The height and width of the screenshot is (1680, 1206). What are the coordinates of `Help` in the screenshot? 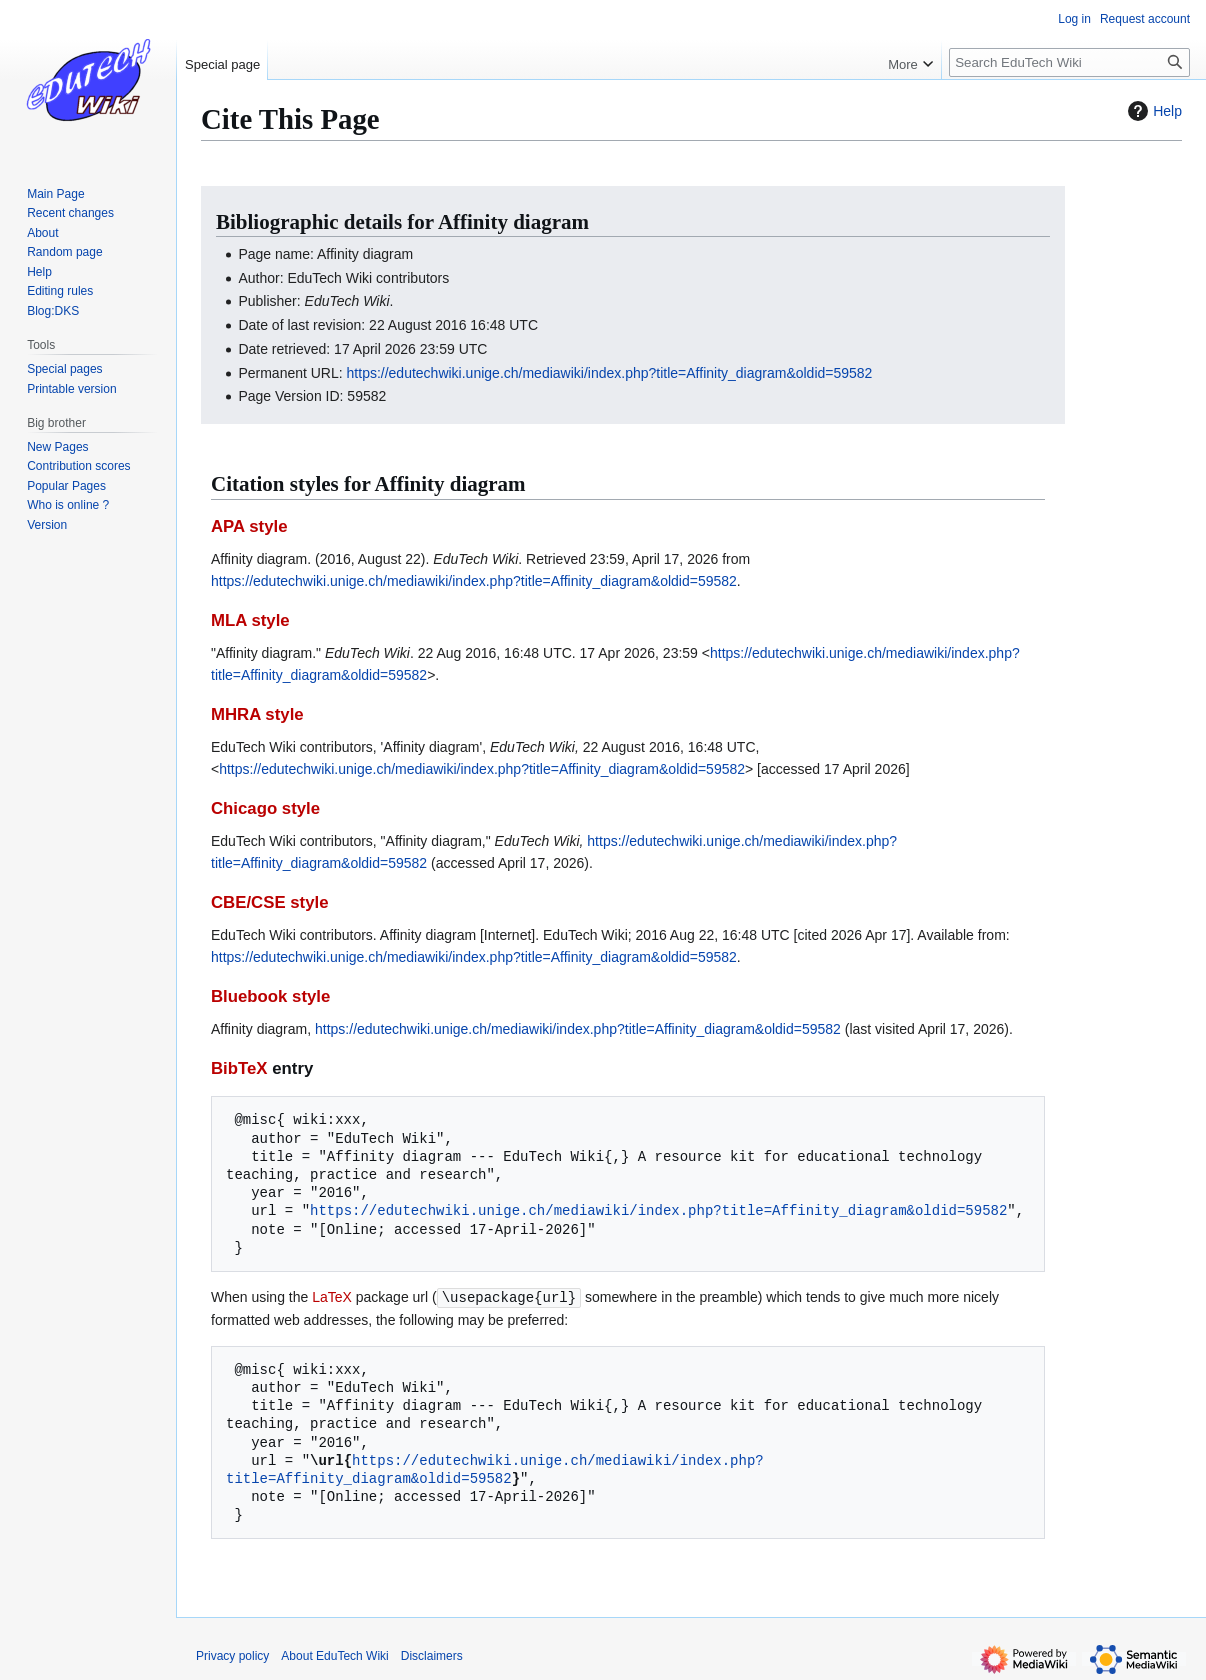 It's located at (1152, 111).